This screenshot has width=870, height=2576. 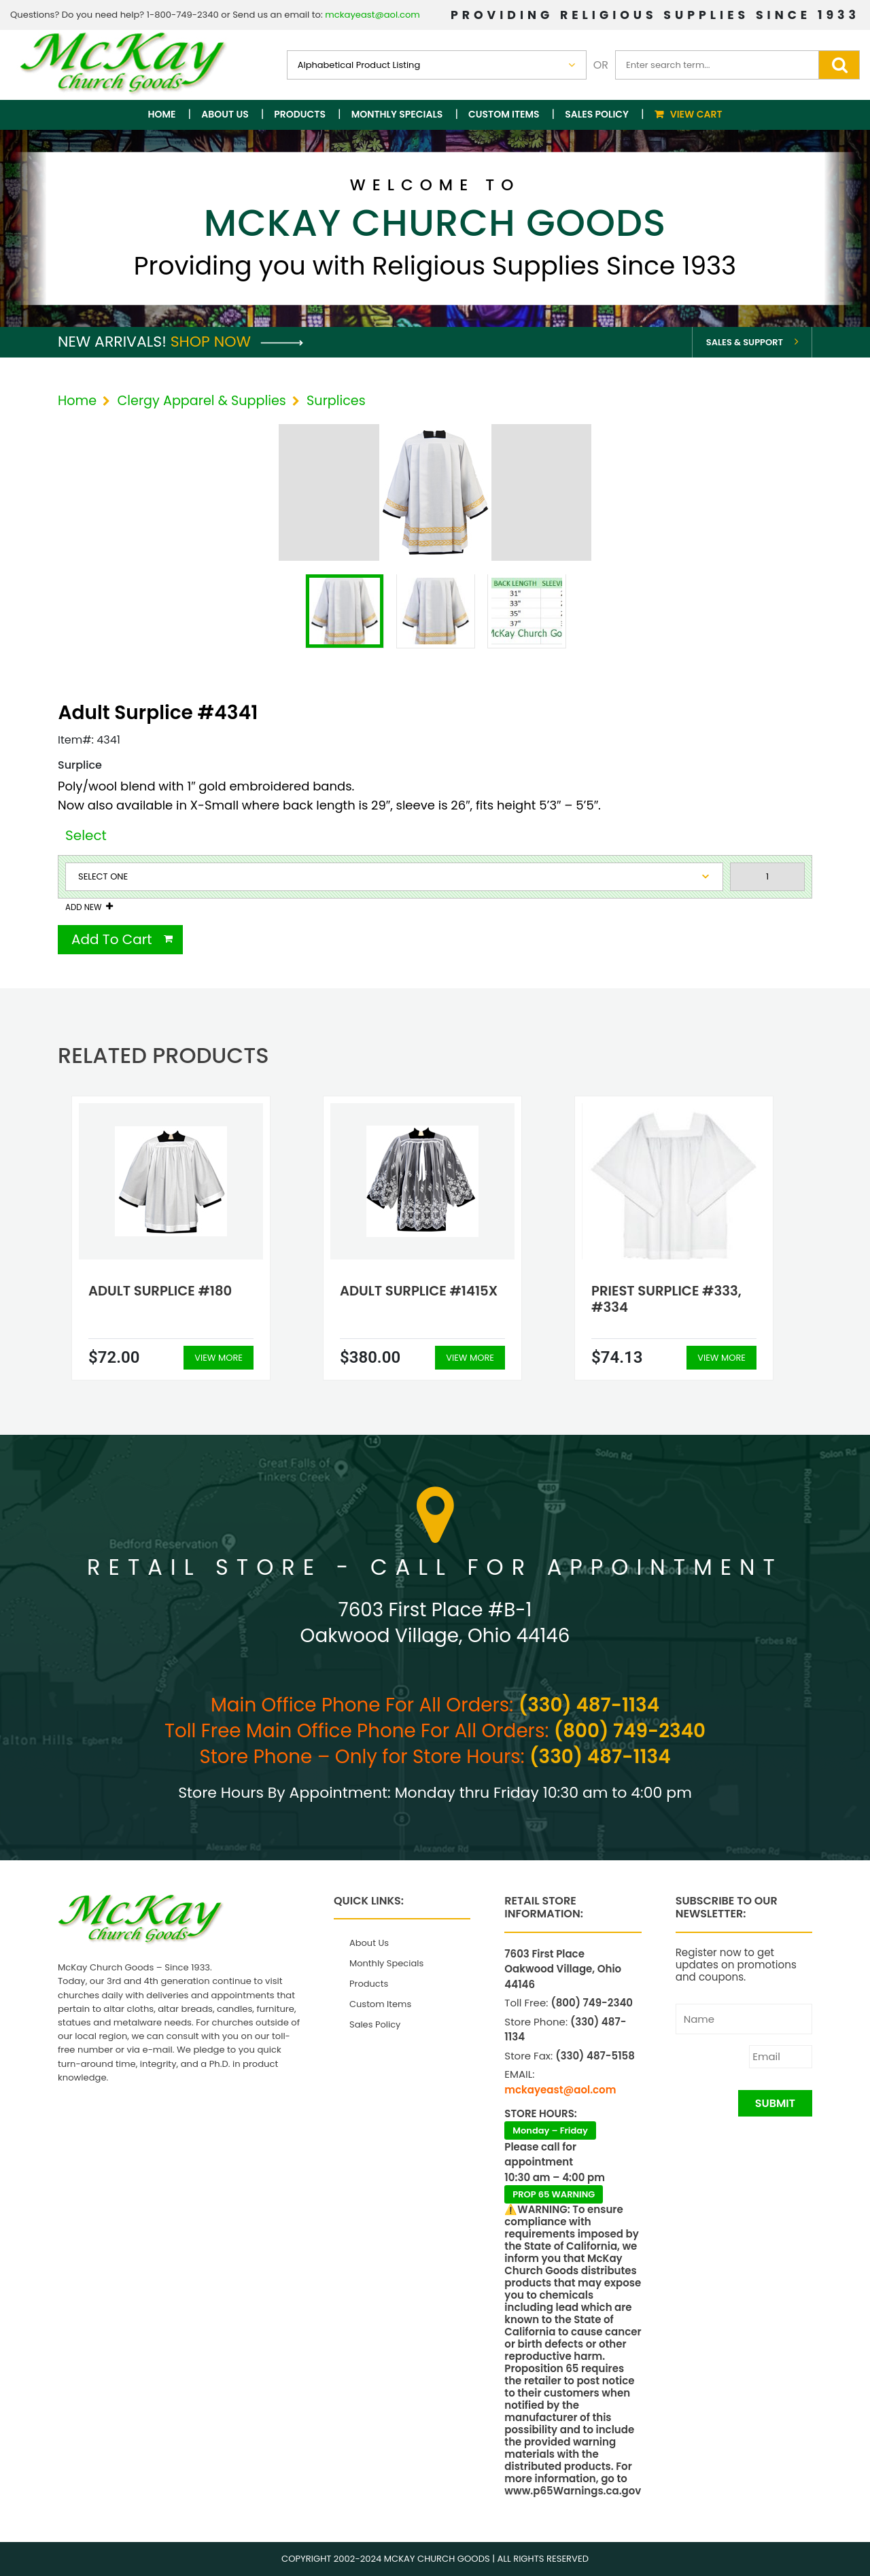 What do you see at coordinates (696, 114) in the screenshot?
I see `View Cart` at bounding box center [696, 114].